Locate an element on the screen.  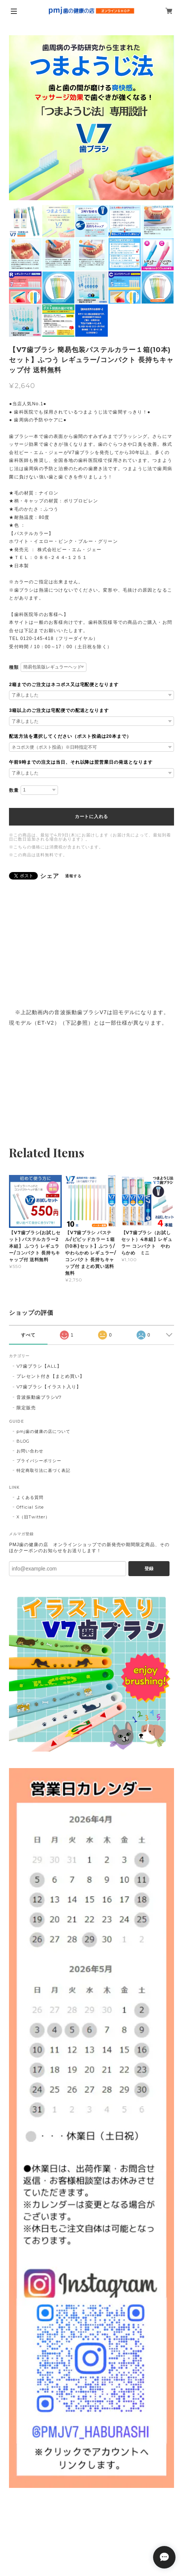
V7歯ブラシ【ALL】 is located at coordinates (39, 1366).